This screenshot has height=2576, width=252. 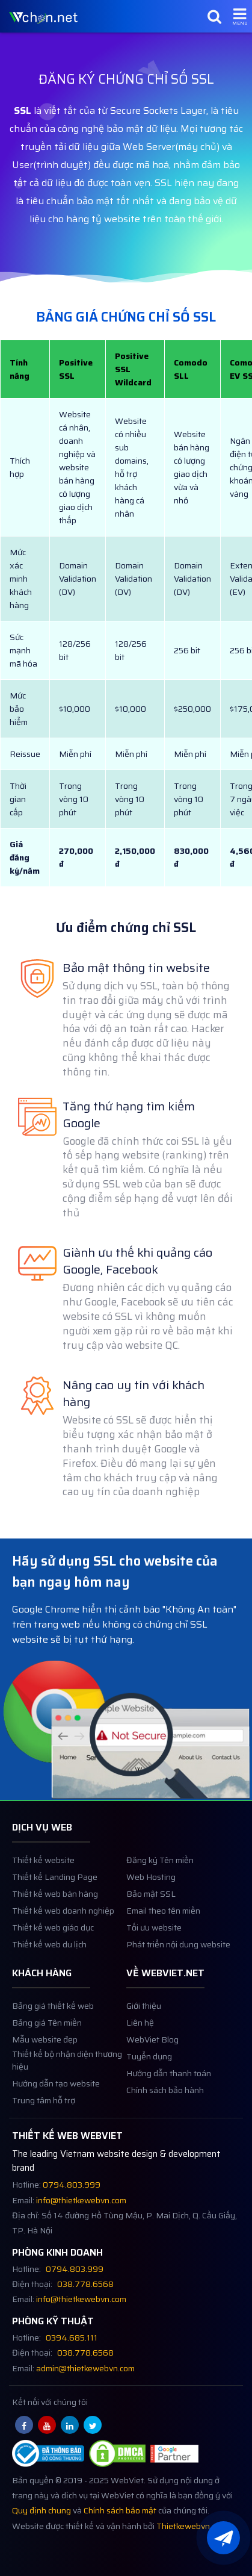 What do you see at coordinates (163, 1962) in the screenshot?
I see `Email theo tên miền` at bounding box center [163, 1962].